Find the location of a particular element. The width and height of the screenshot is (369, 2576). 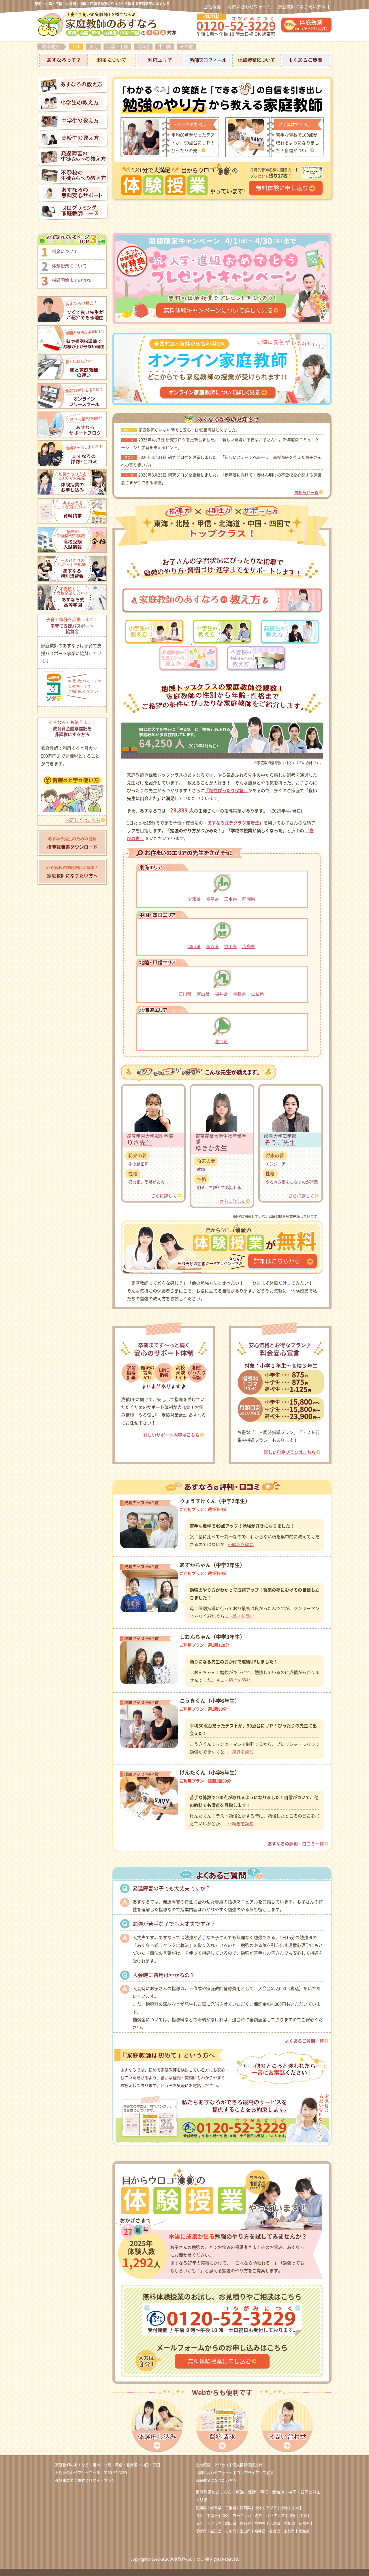

島根県 is located at coordinates (260, 2523).